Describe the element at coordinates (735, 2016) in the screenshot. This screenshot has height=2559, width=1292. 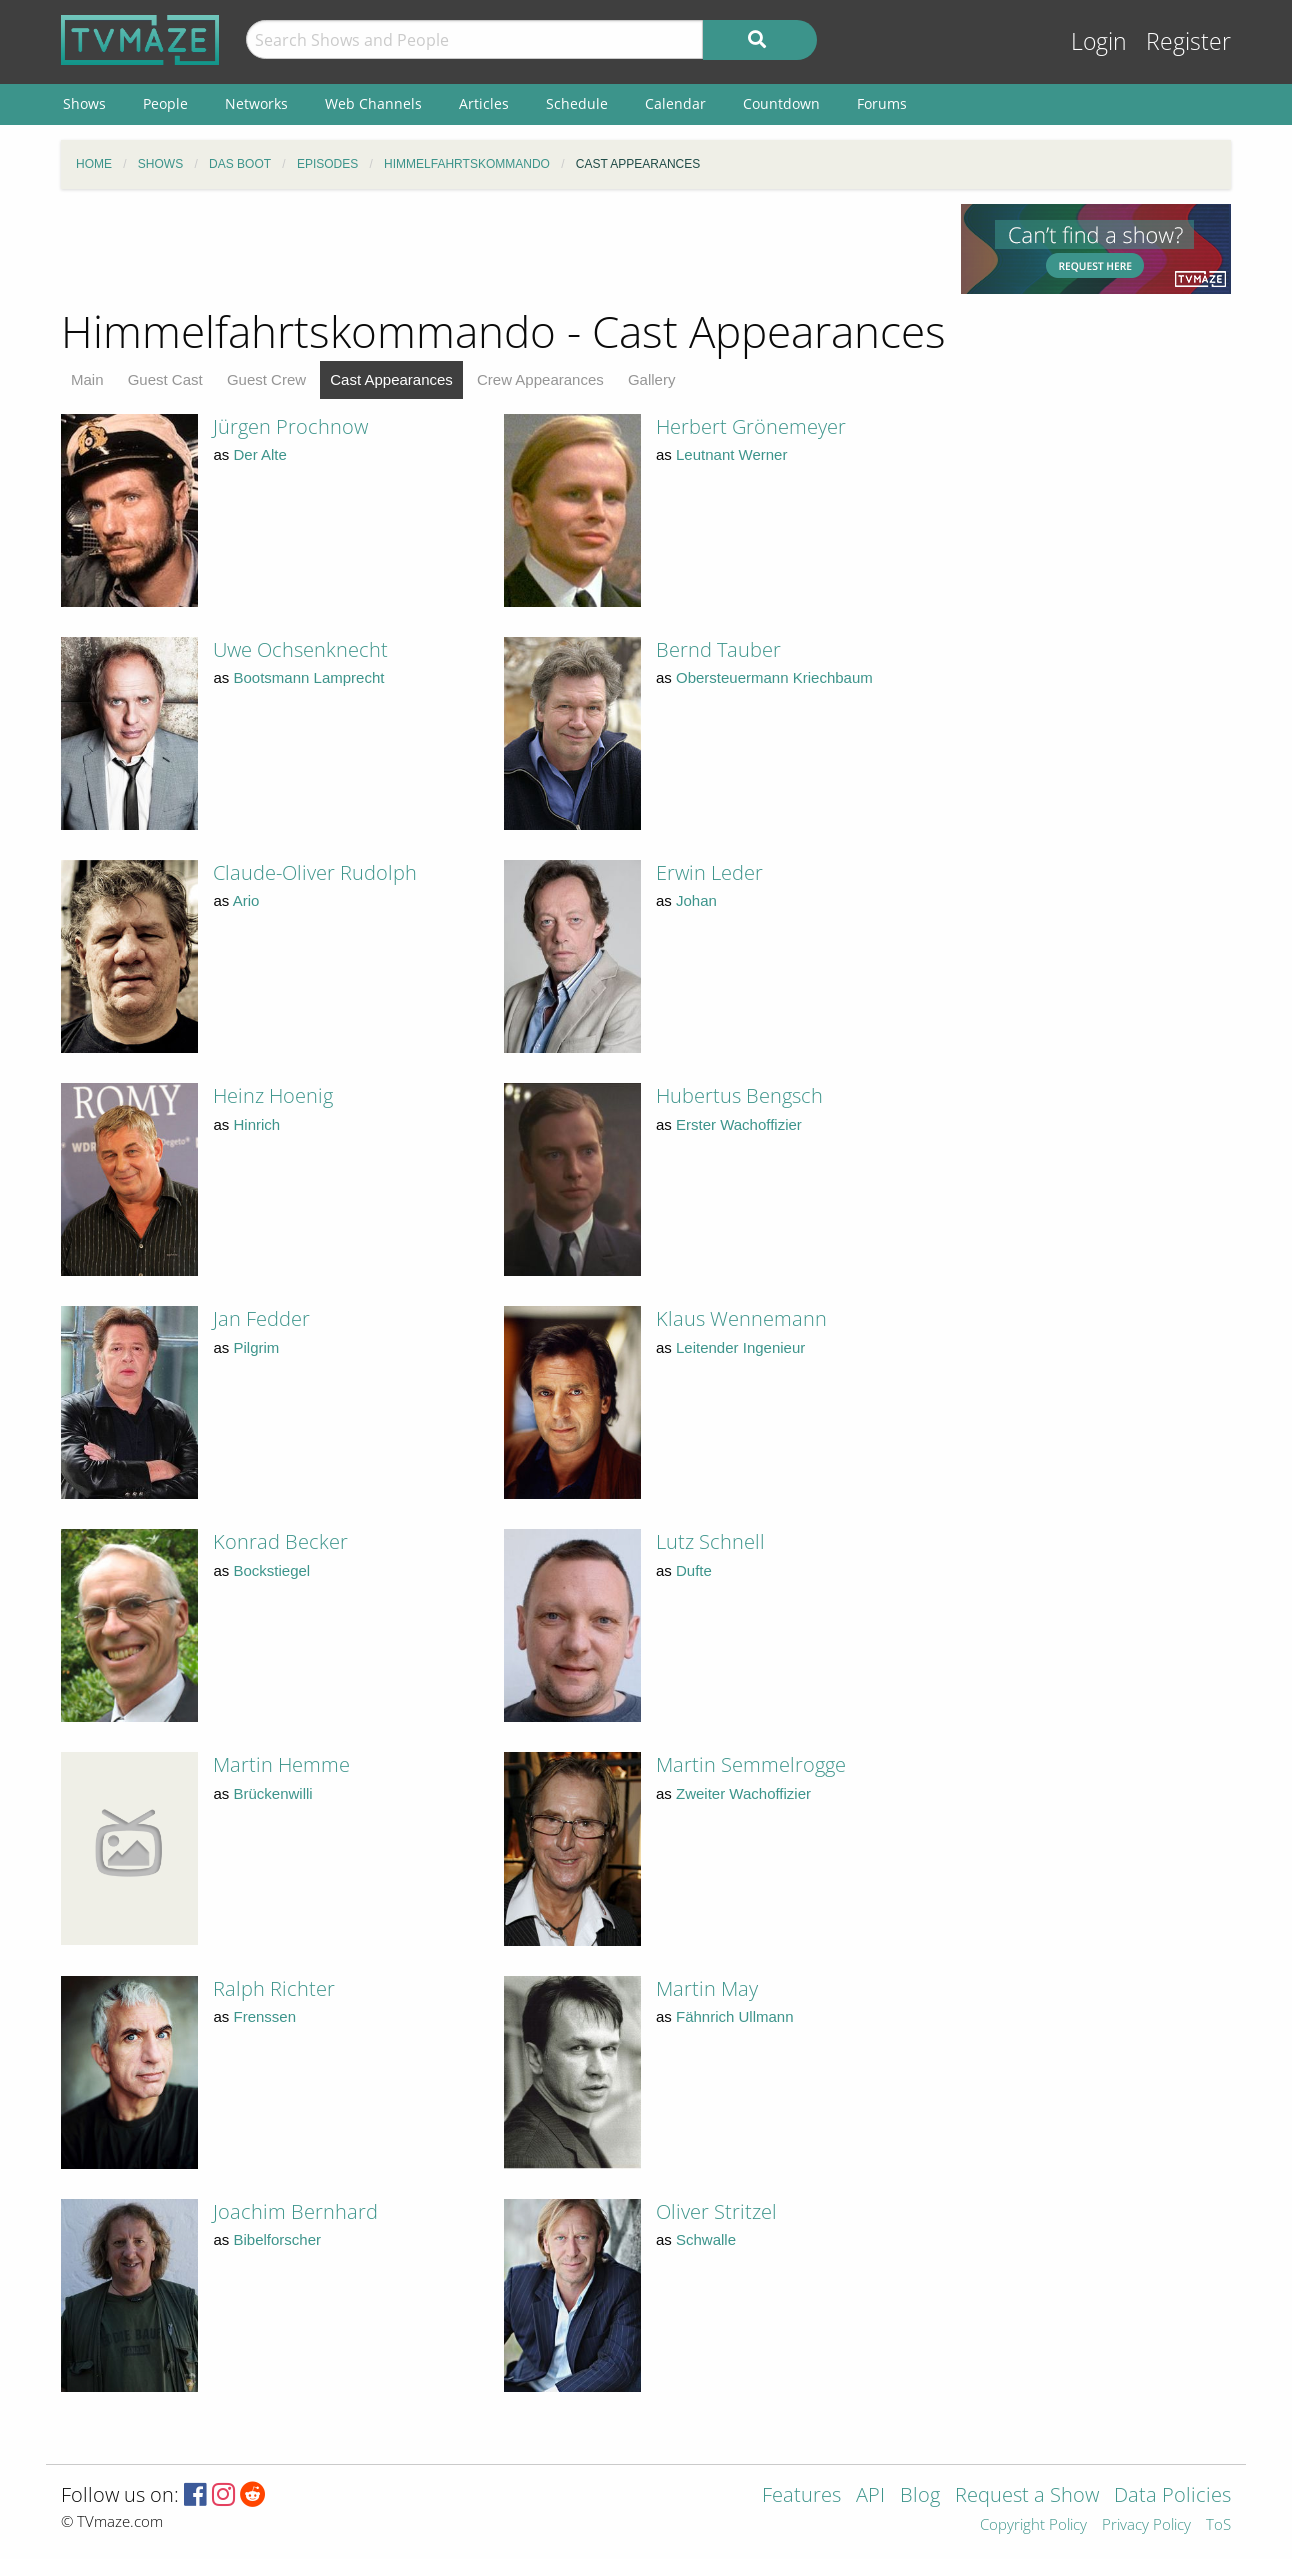
I see `Fähnrich Ullmann` at that location.